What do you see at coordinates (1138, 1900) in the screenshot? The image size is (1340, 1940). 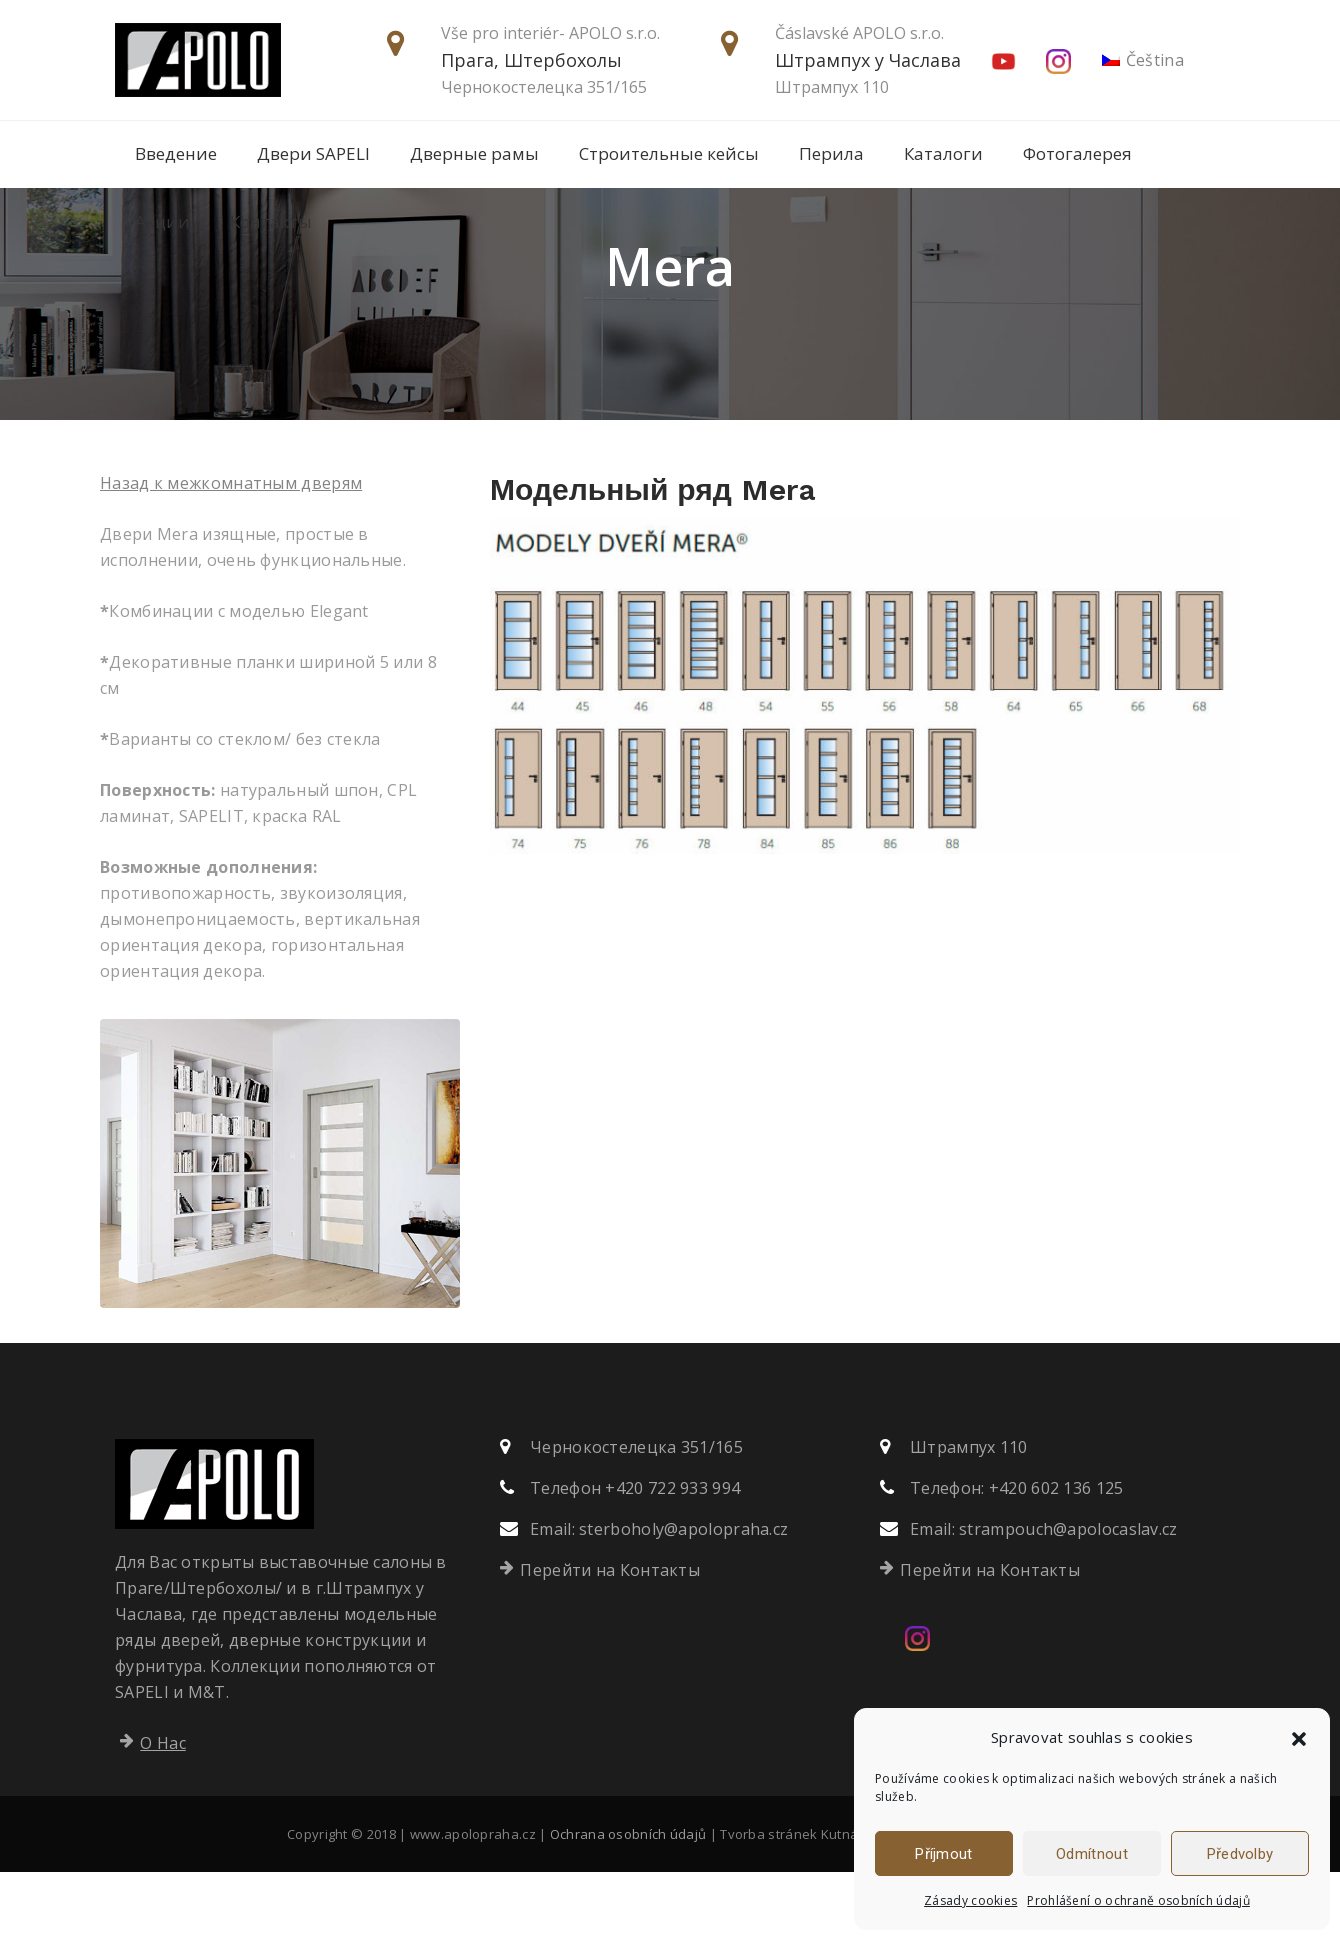 I see `Prohlášení o ochraně osobních údajů` at bounding box center [1138, 1900].